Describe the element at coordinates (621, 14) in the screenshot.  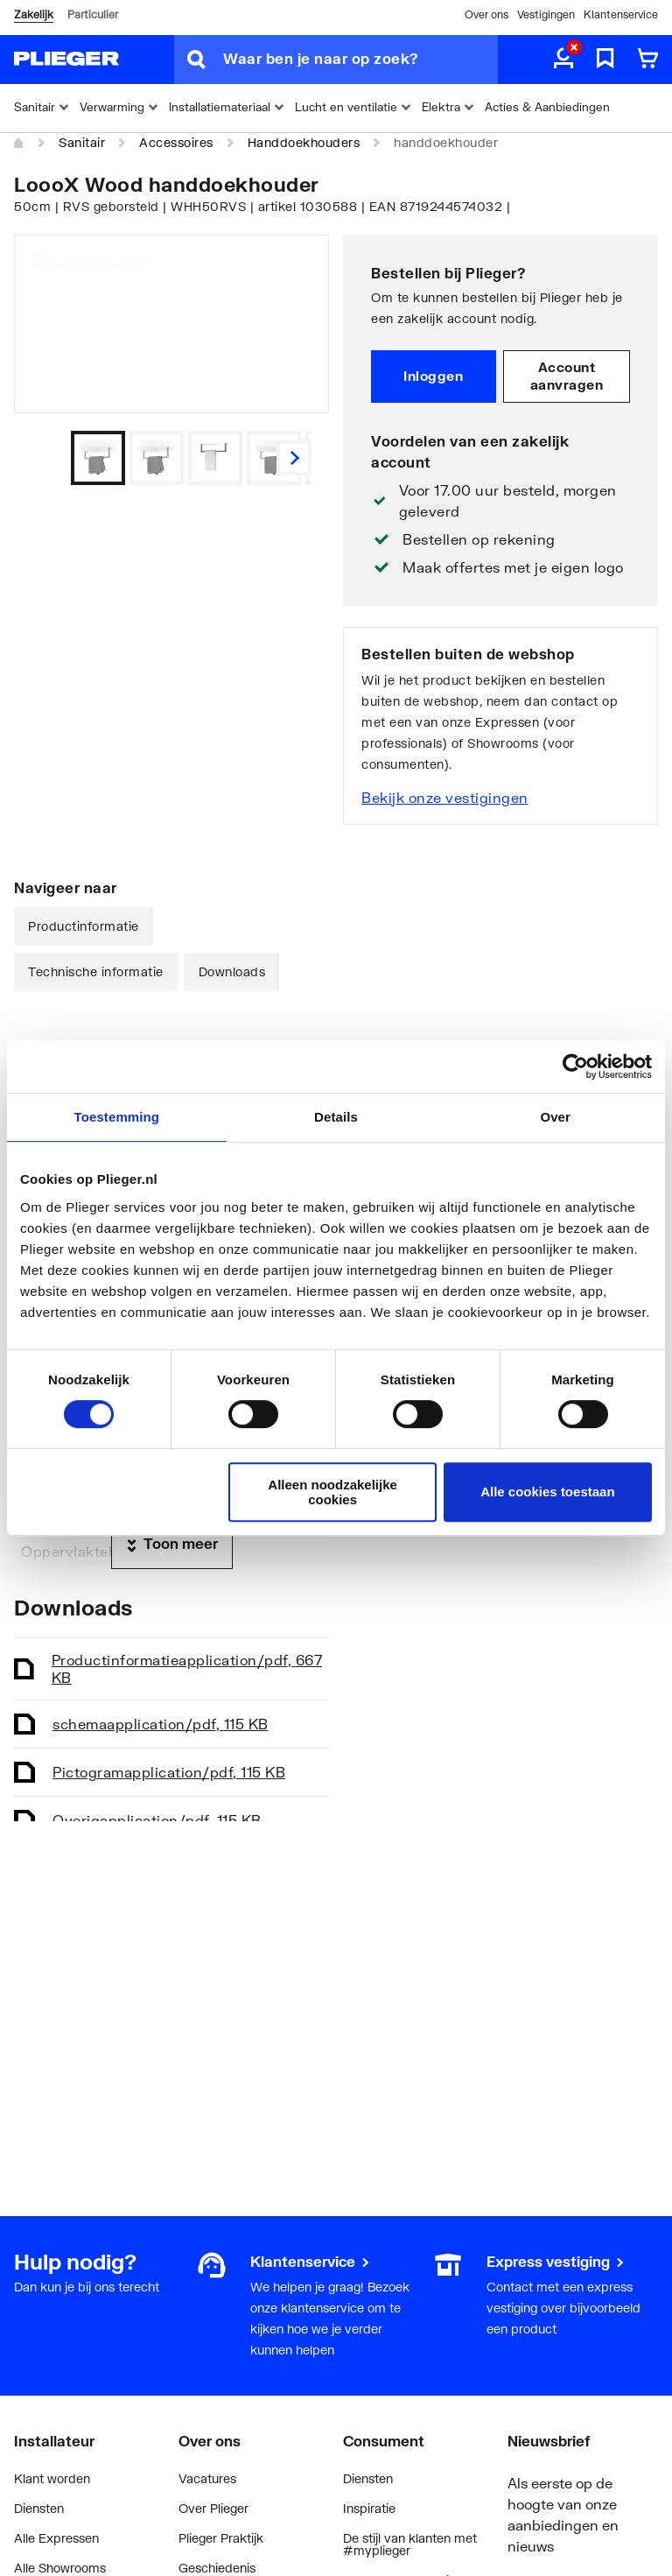
I see `Klantenservice` at that location.